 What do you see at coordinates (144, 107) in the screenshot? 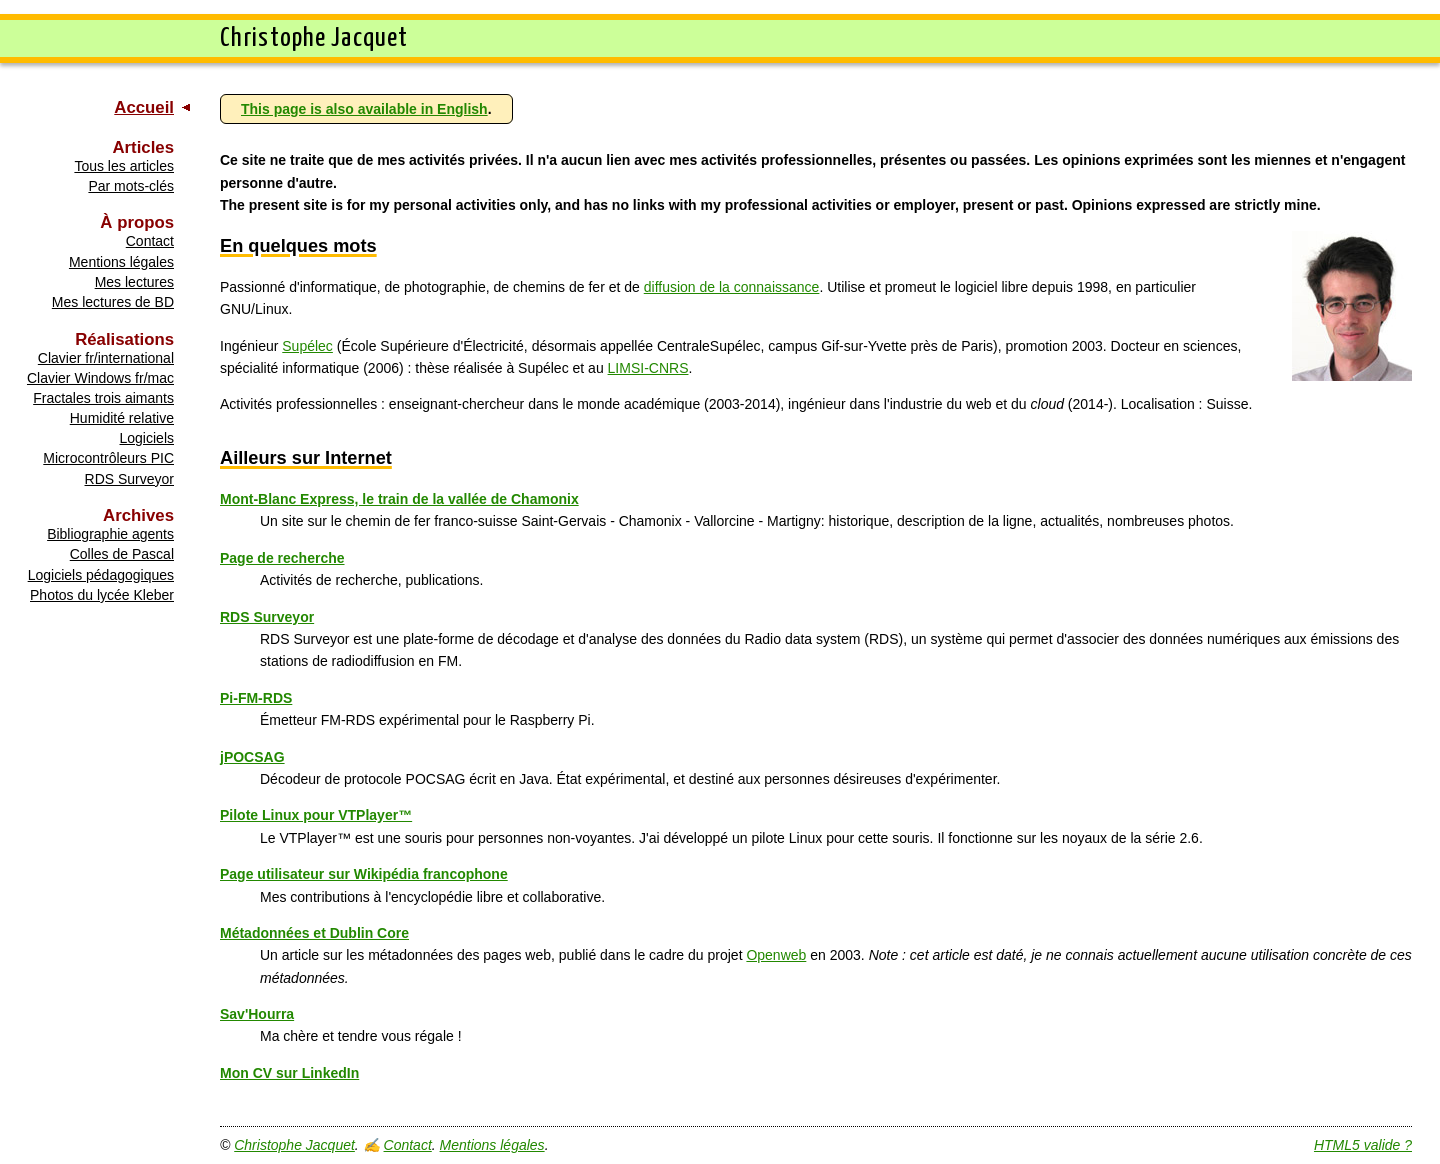
I see `Accueil` at bounding box center [144, 107].